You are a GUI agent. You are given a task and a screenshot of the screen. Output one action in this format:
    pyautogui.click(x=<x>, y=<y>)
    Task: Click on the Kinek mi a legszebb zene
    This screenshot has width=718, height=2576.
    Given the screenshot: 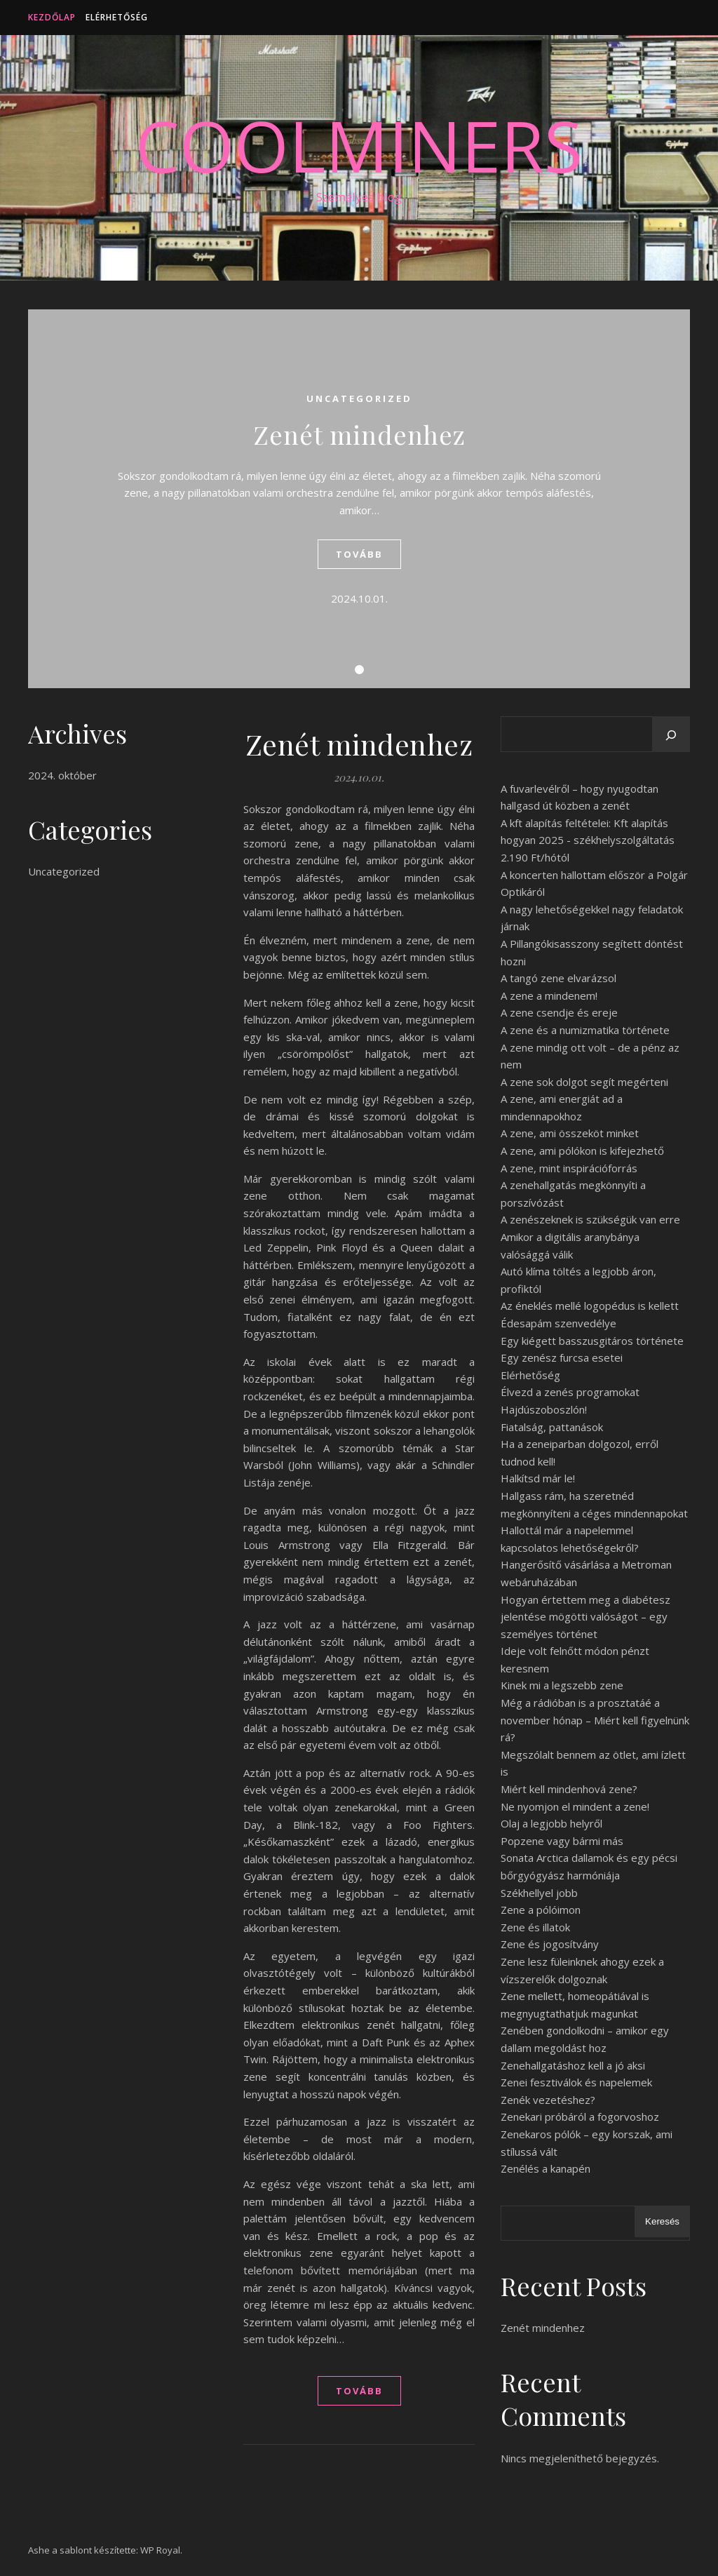 What is the action you would take?
    pyautogui.click(x=562, y=1685)
    